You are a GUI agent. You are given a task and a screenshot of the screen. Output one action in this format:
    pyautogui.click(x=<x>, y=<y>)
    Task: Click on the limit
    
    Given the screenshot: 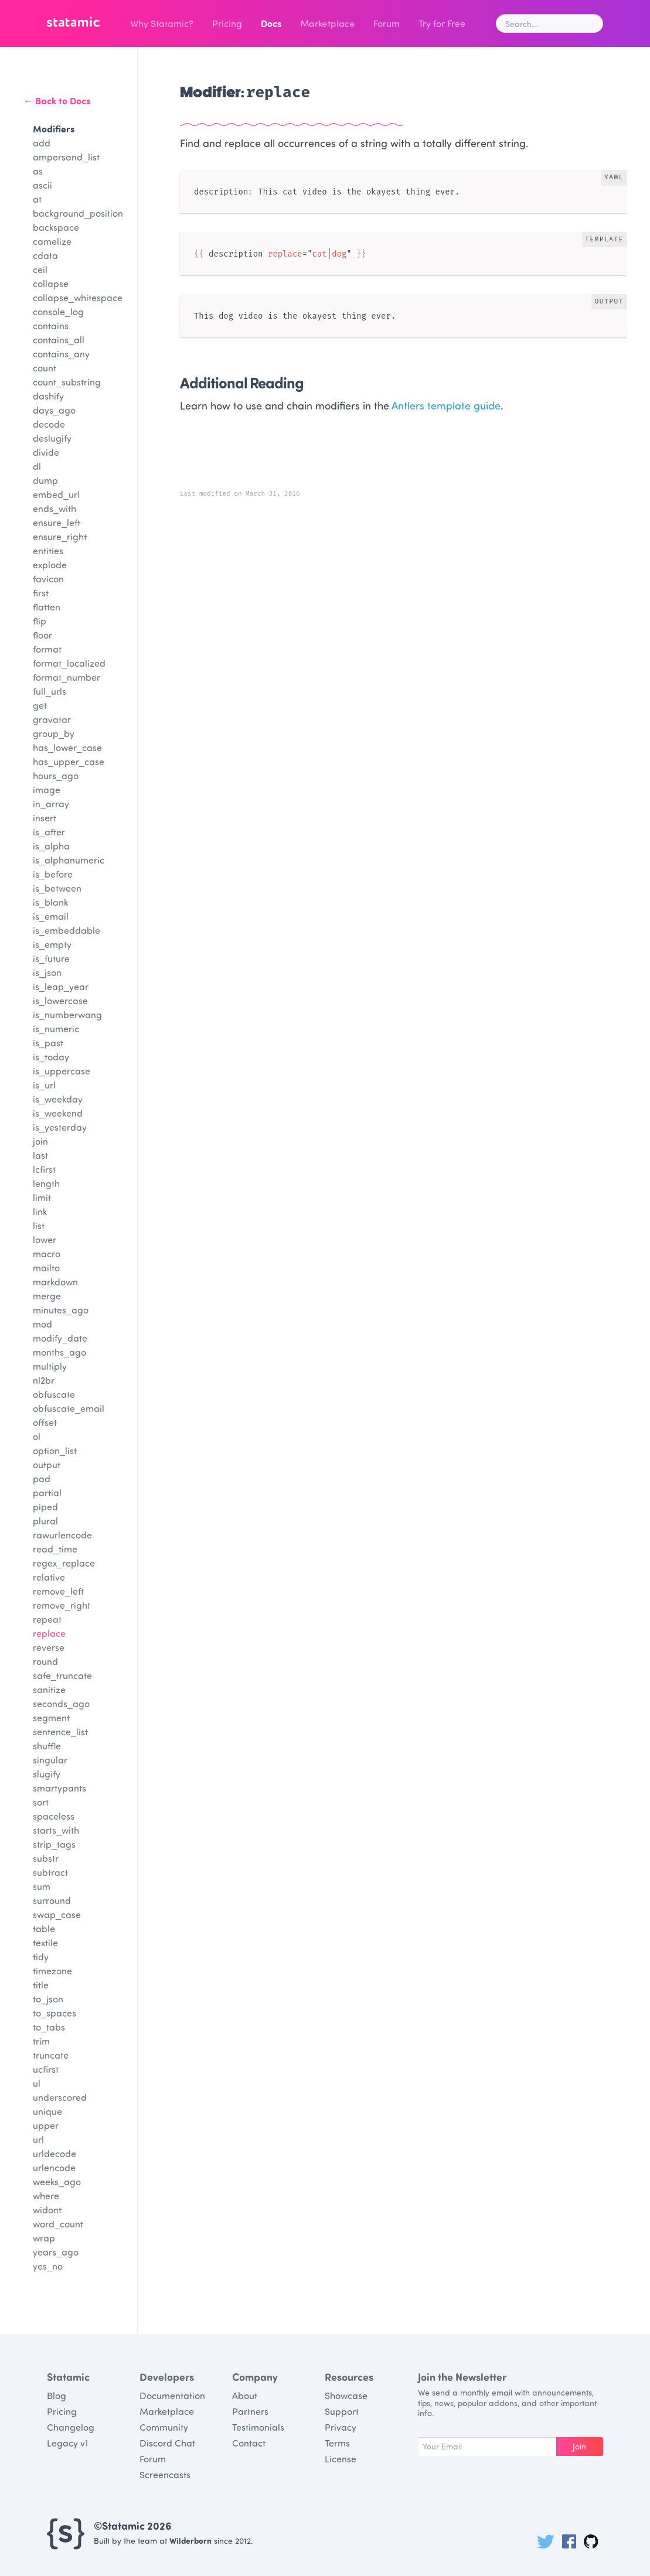 What is the action you would take?
    pyautogui.click(x=42, y=1197)
    